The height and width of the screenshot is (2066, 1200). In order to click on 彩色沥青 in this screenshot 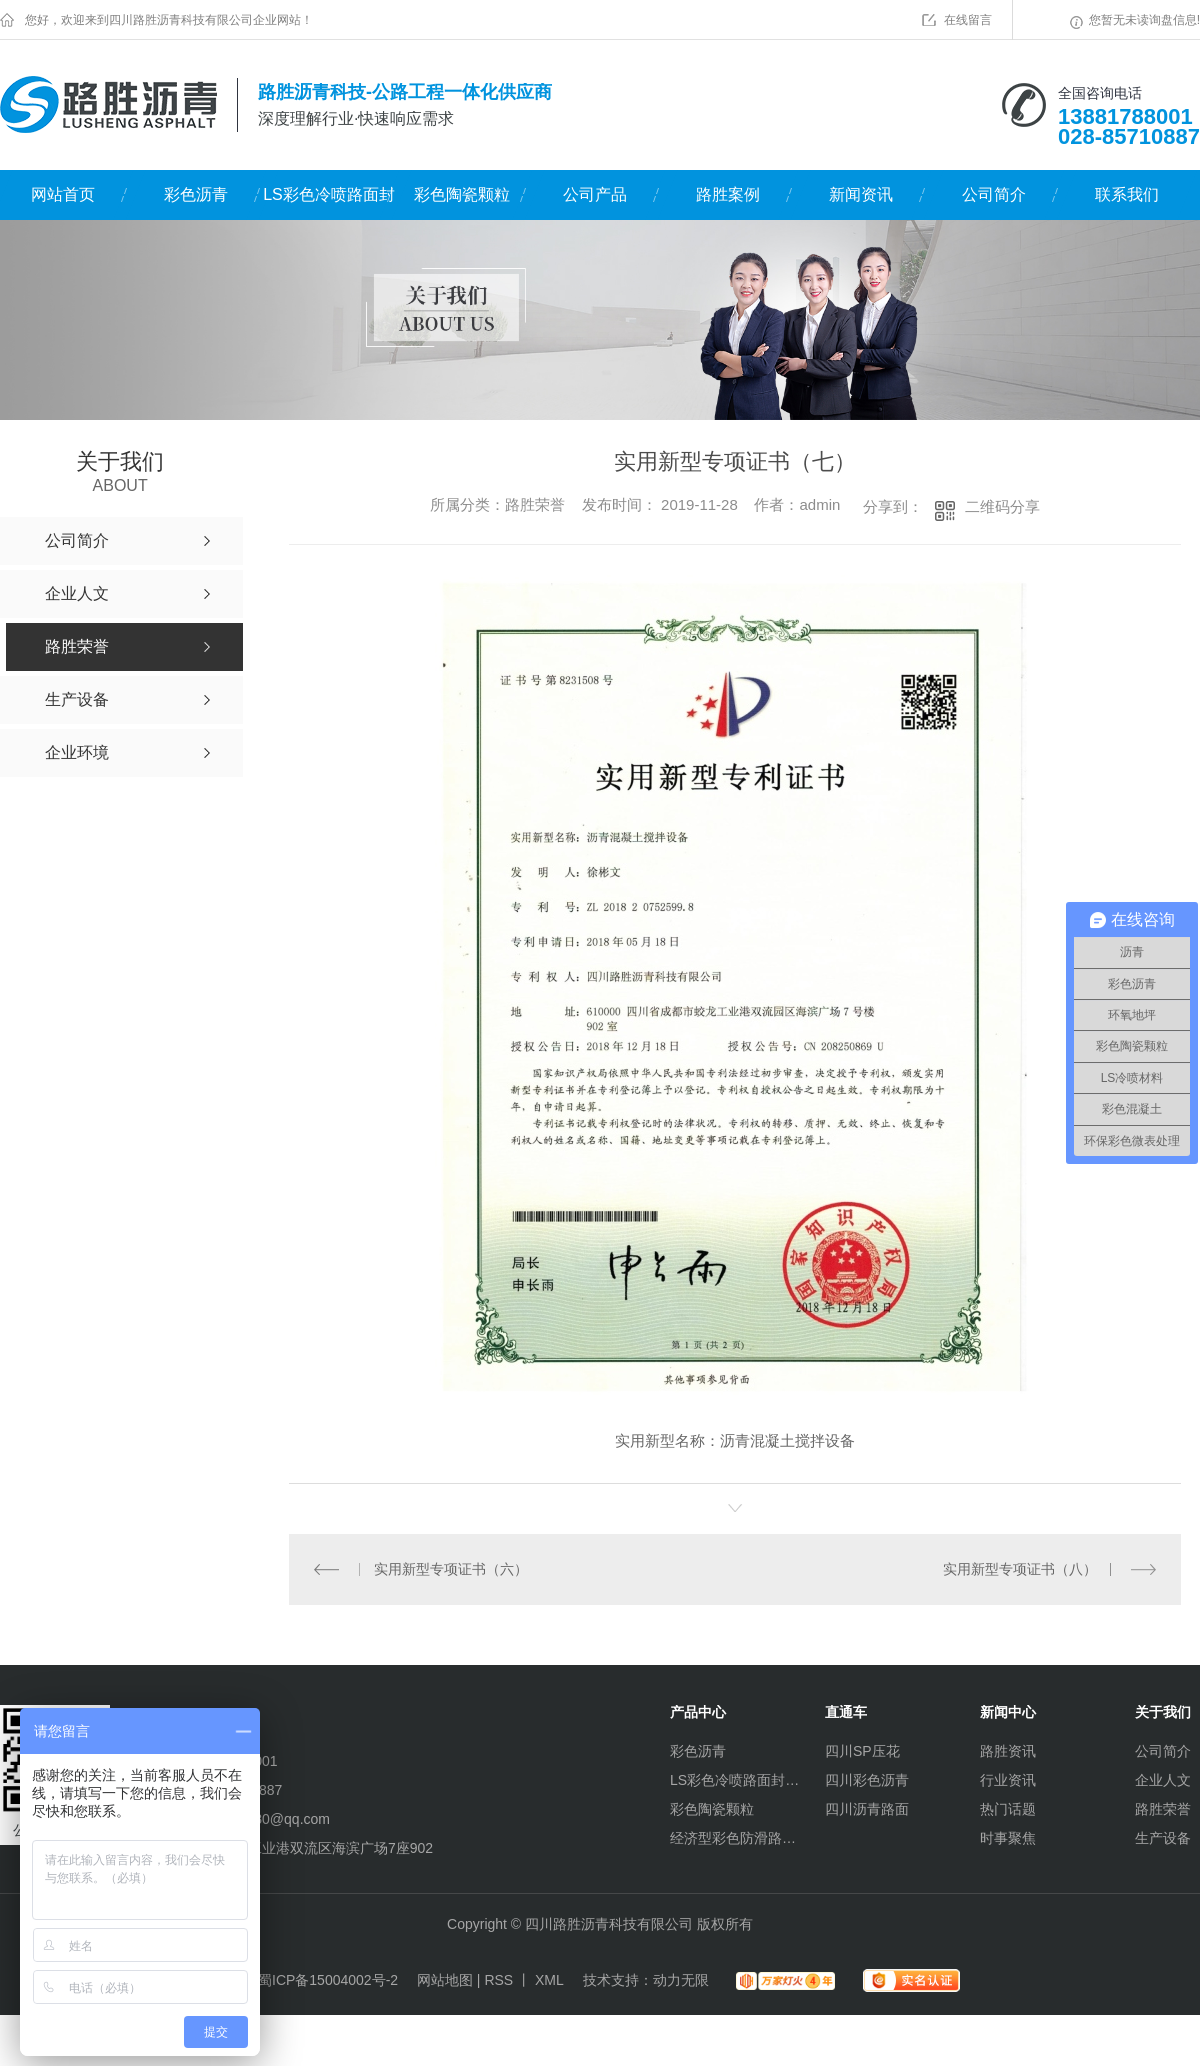, I will do `click(196, 194)`.